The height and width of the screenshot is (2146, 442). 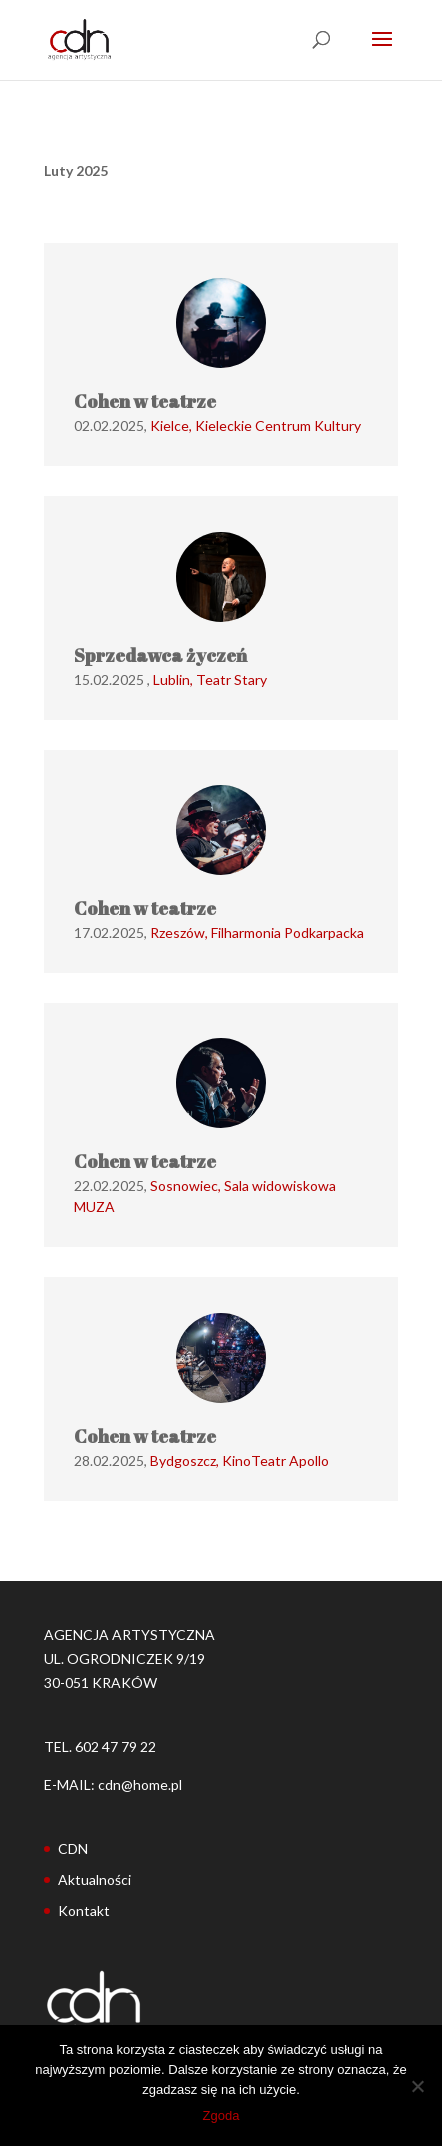 I want to click on Kontakt, so click(x=84, y=1910).